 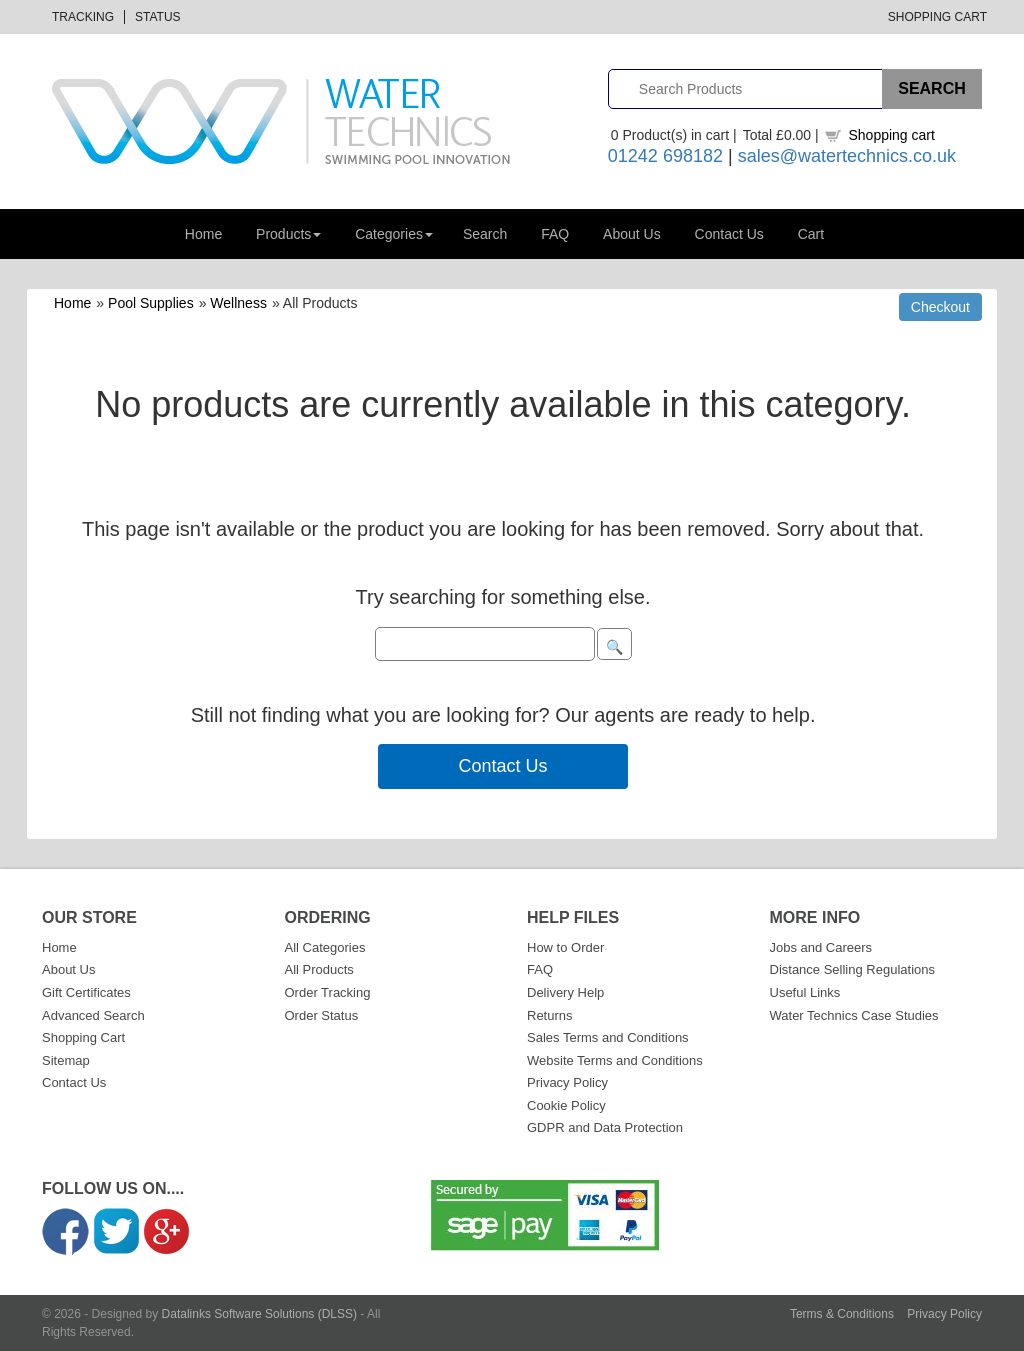 I want to click on Distance Selling Regulations, so click(x=852, y=969).